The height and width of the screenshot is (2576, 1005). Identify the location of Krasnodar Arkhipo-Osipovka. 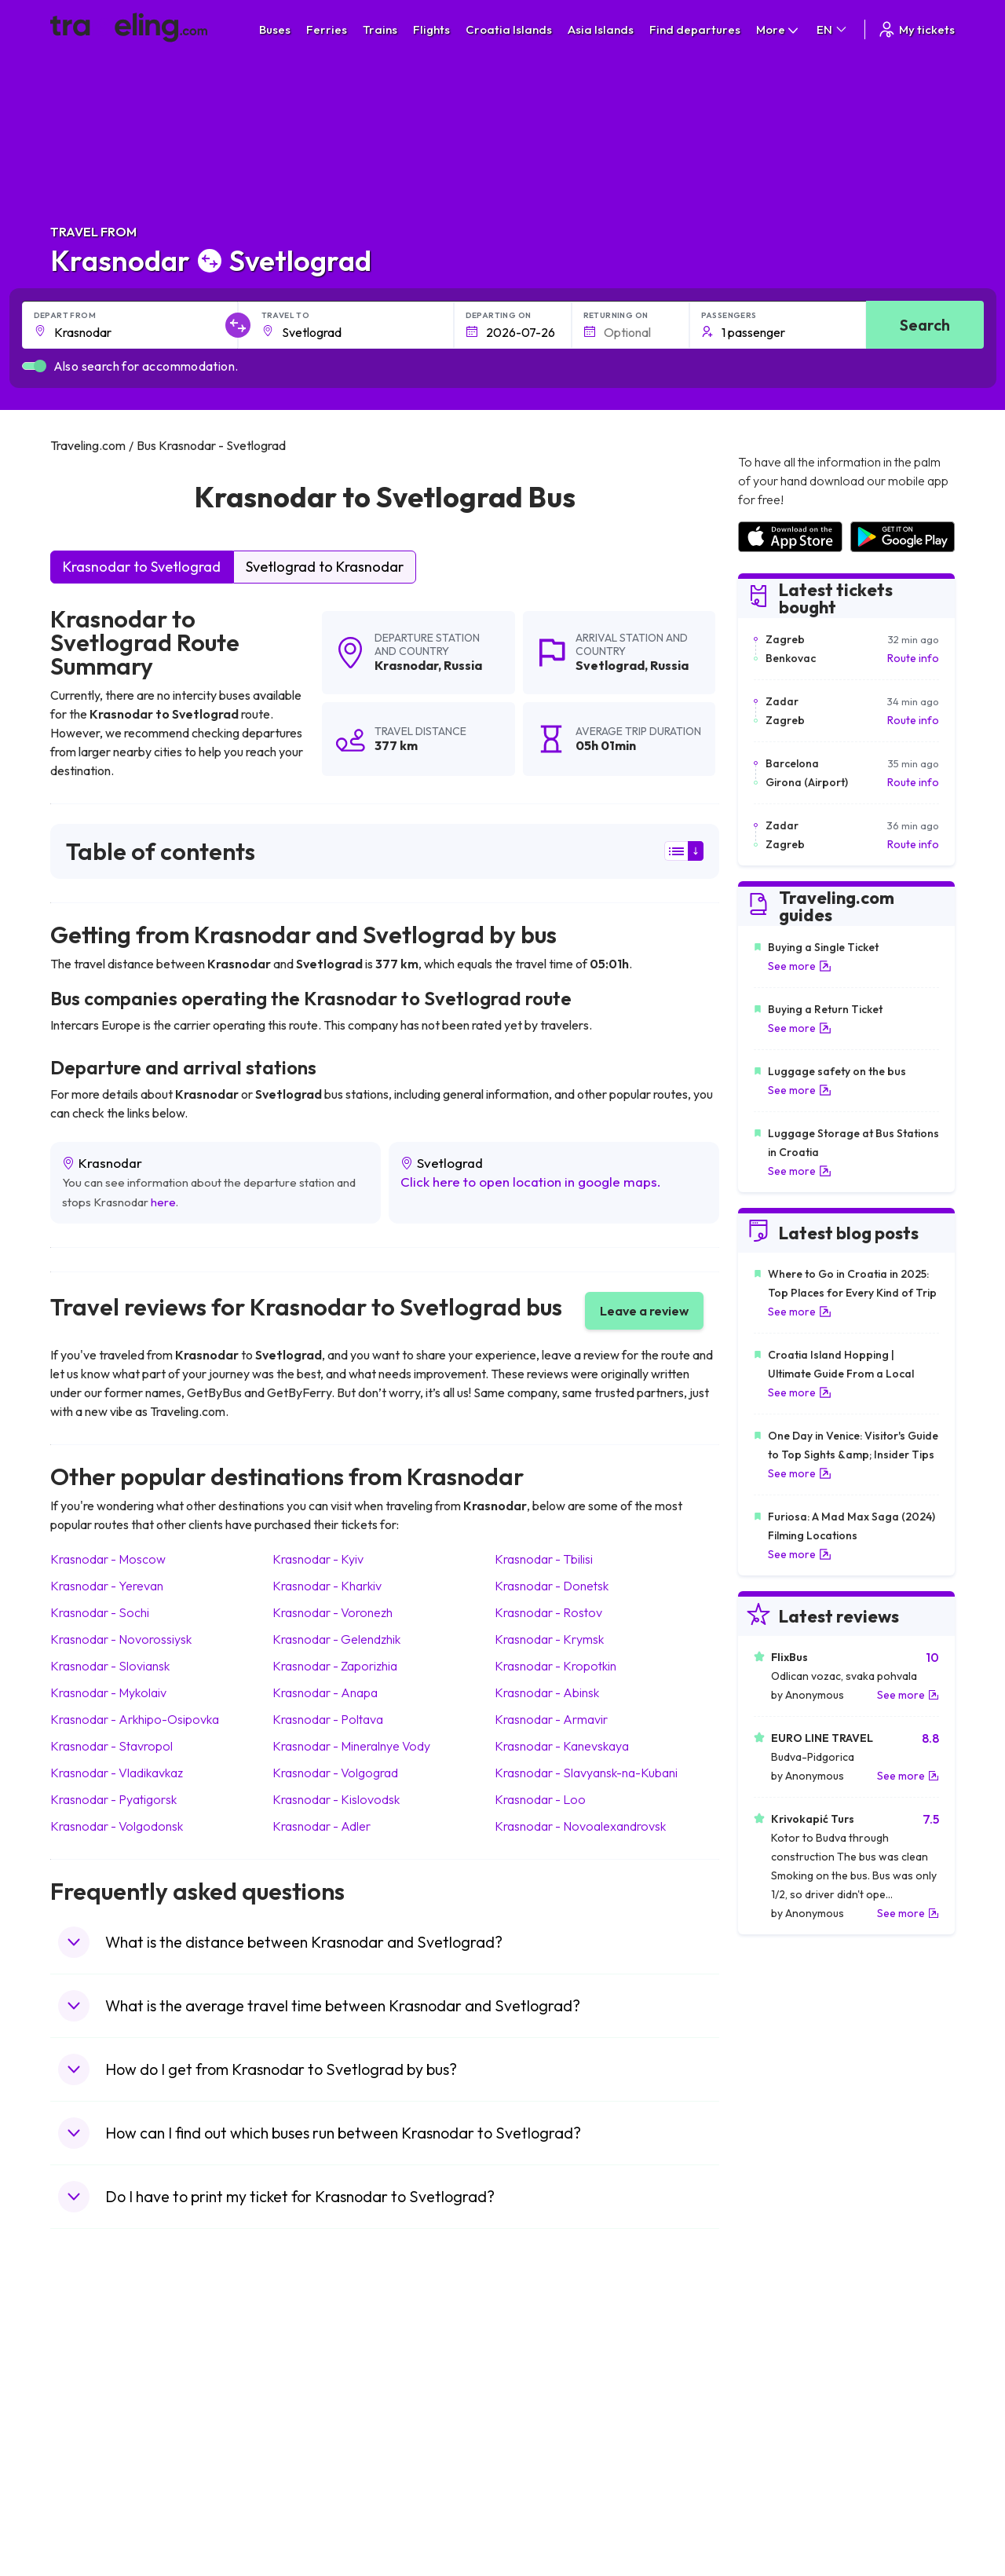
(134, 1719).